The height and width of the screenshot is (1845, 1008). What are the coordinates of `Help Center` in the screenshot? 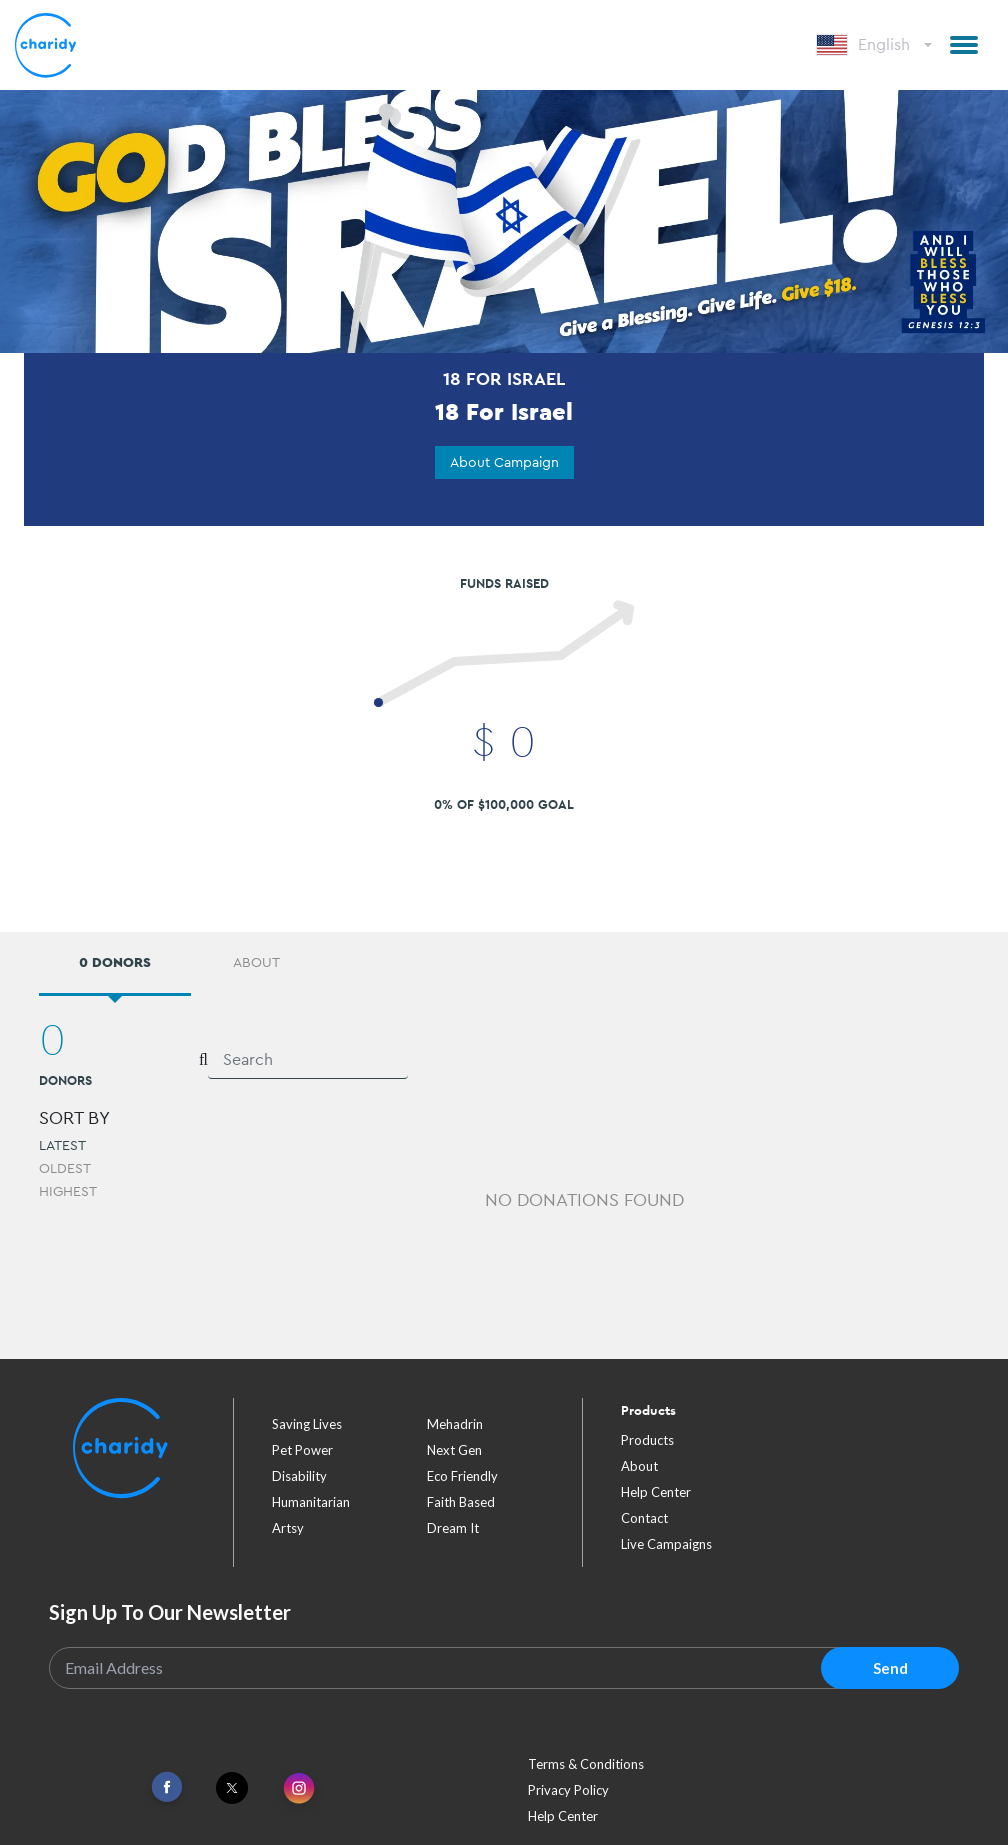 It's located at (656, 1492).